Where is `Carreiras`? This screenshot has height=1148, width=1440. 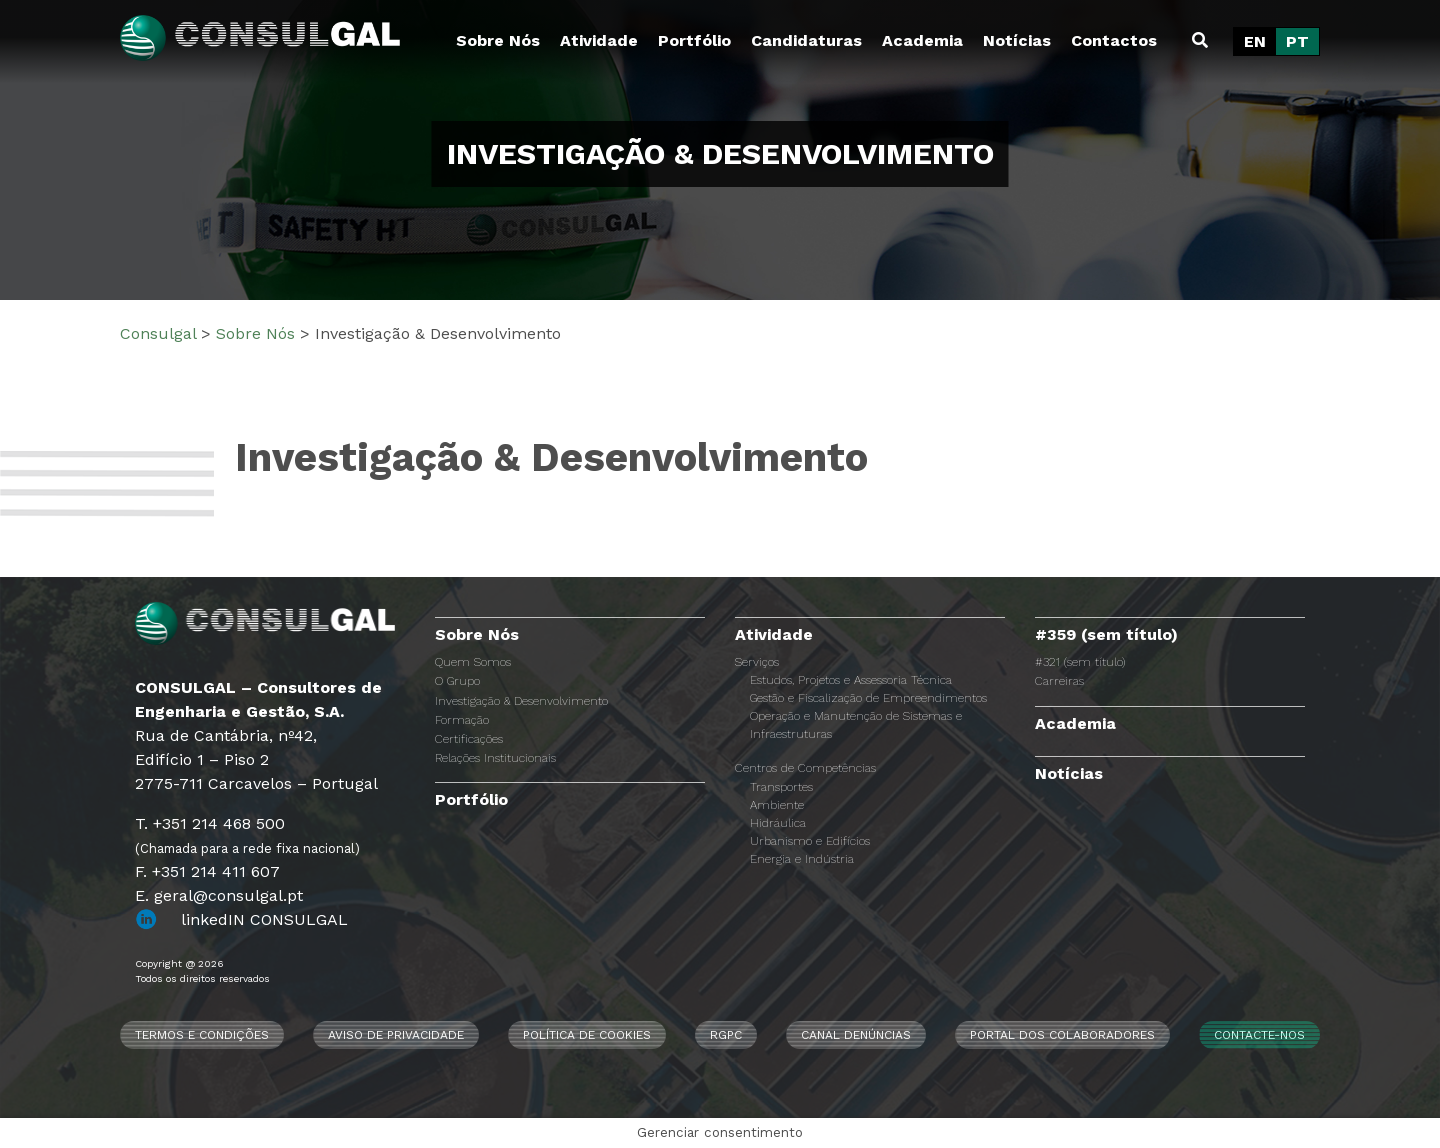 Carreiras is located at coordinates (1059, 681).